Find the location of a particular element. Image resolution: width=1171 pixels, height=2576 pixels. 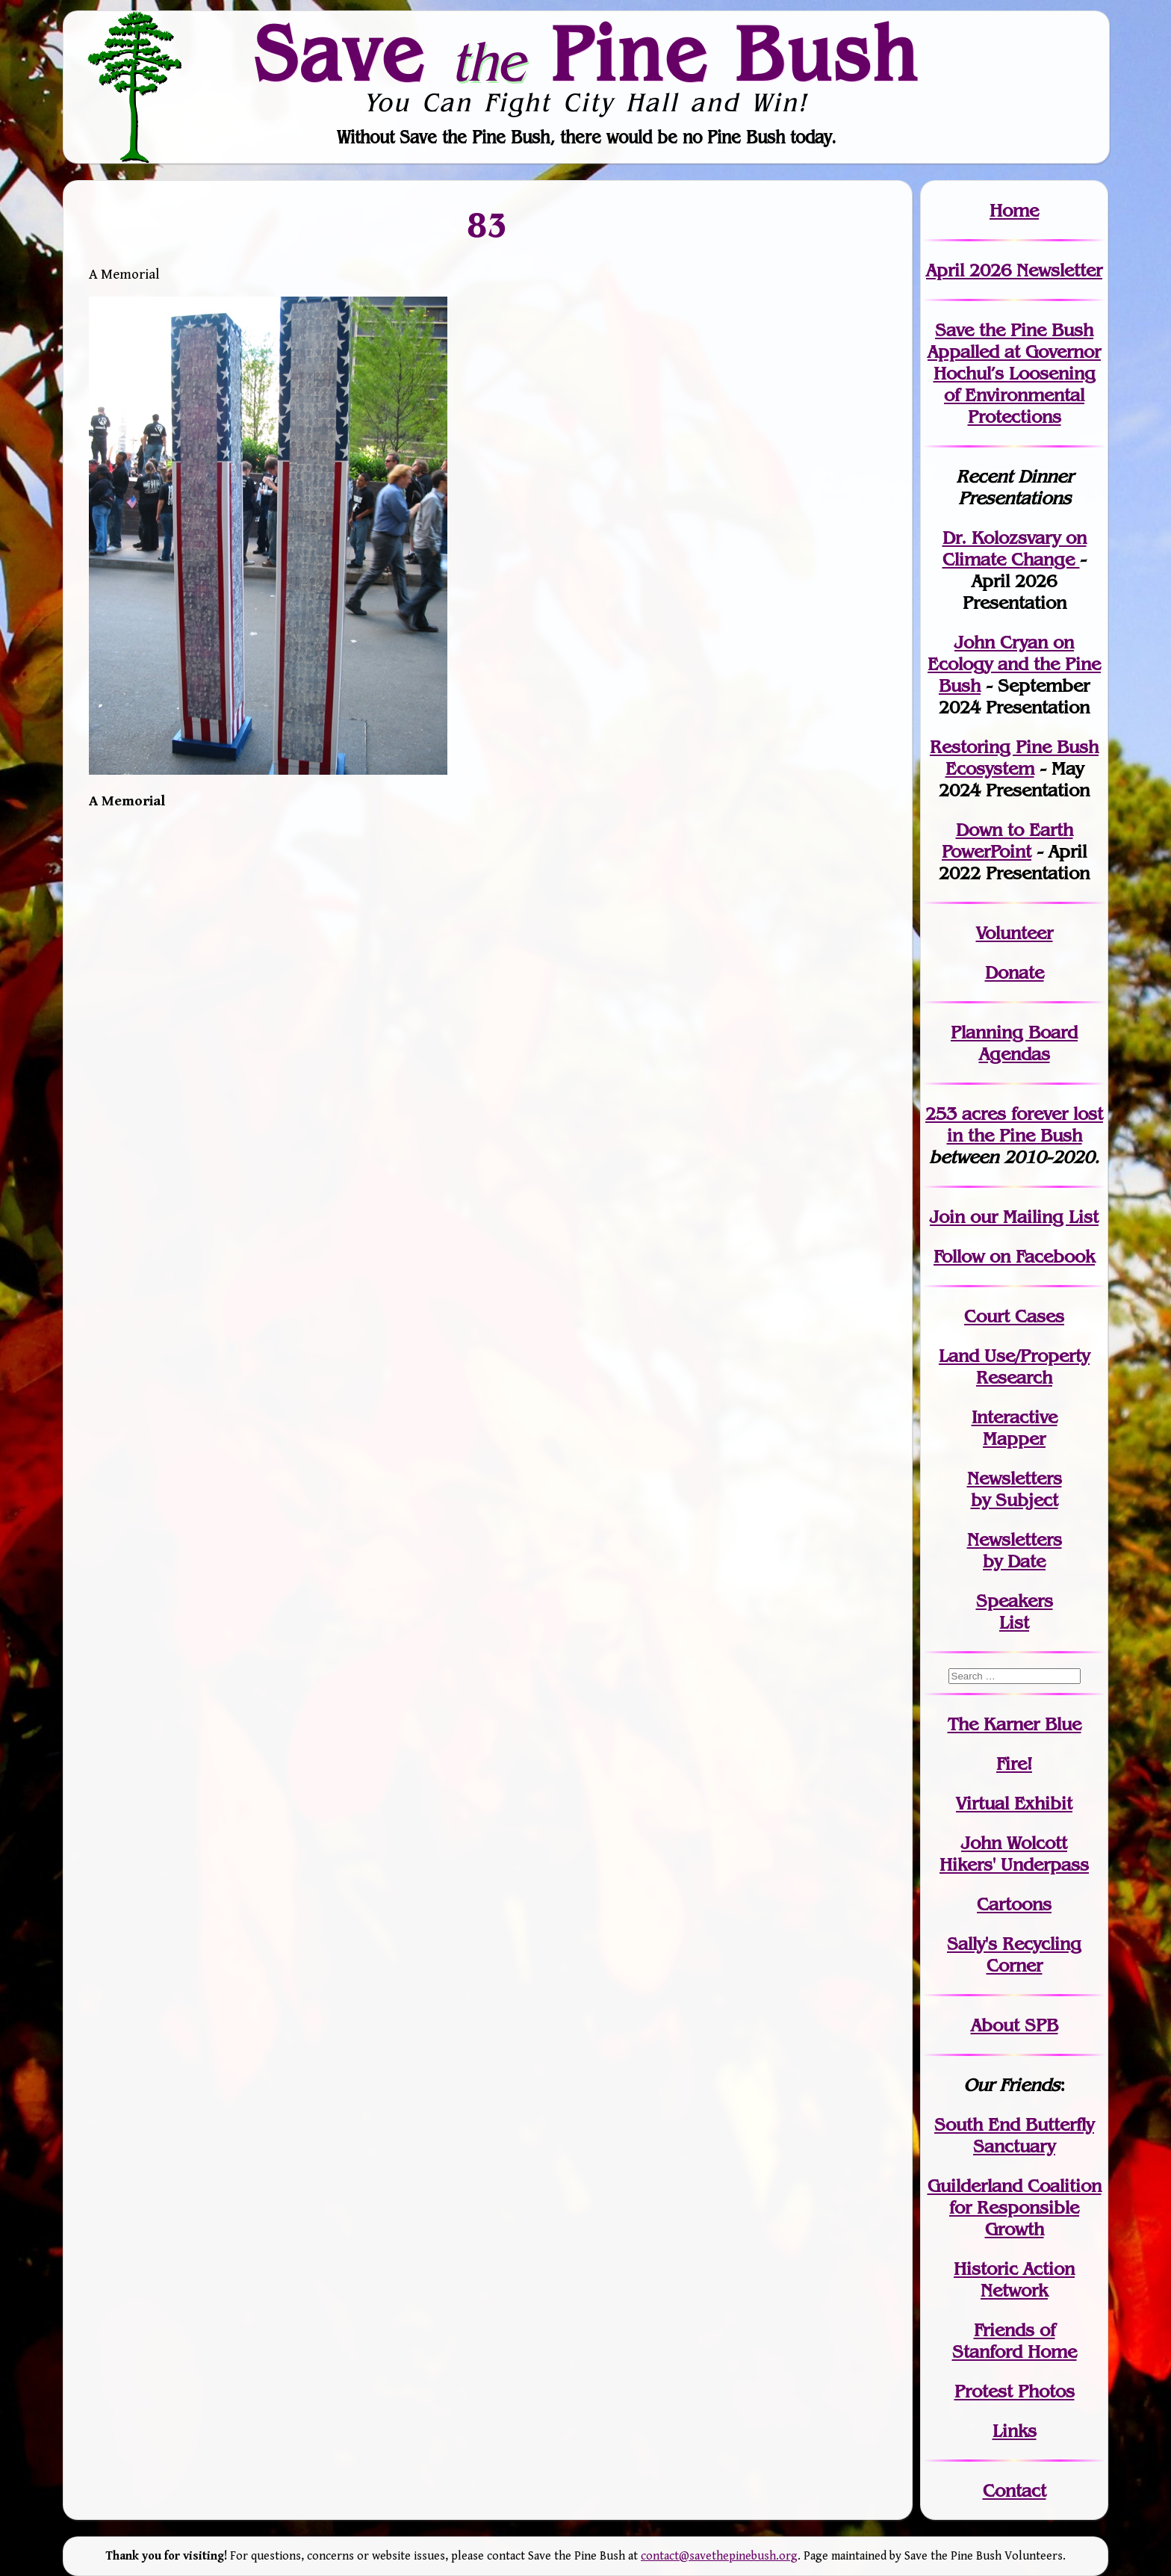

Planning Board Agendas is located at coordinates (1014, 1043).